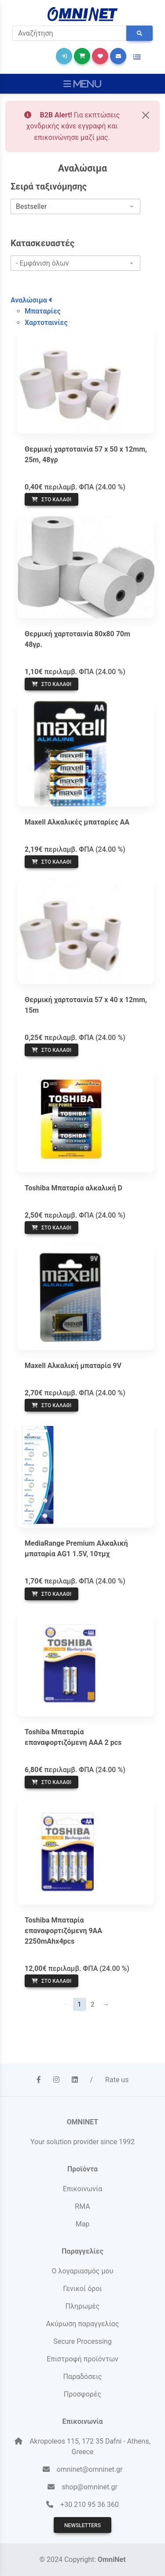 This screenshot has height=2576, width=165. Describe the element at coordinates (43, 311) in the screenshot. I see `Μπαταρίες` at that location.